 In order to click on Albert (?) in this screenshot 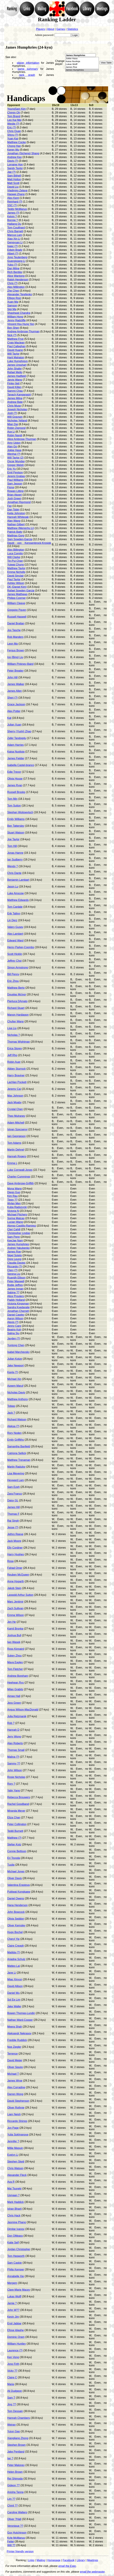, I will do `click(12, 253)`.